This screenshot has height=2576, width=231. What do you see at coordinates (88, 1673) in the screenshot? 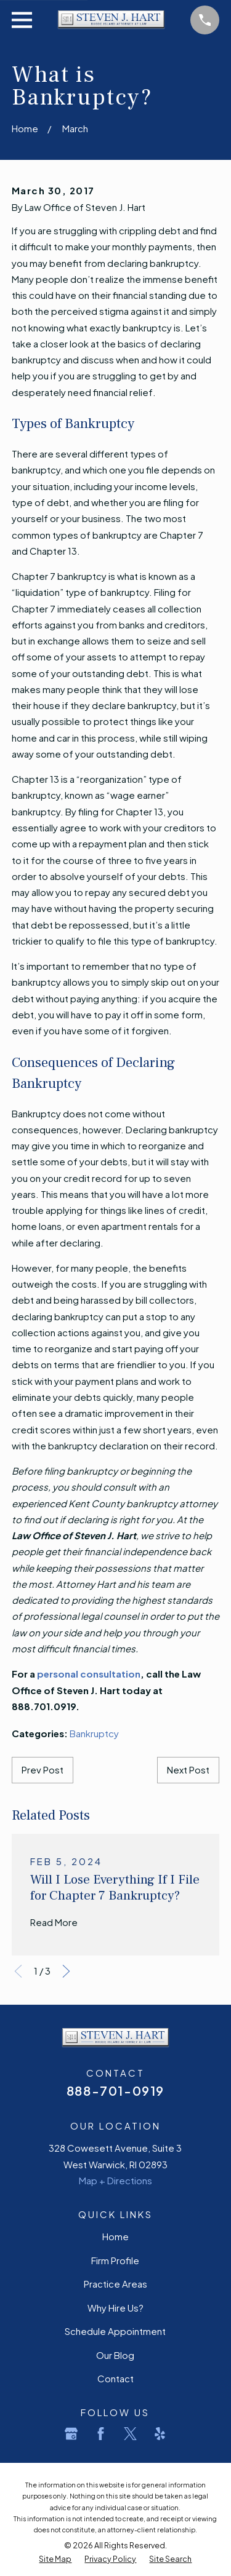
I see `personal consultation` at bounding box center [88, 1673].